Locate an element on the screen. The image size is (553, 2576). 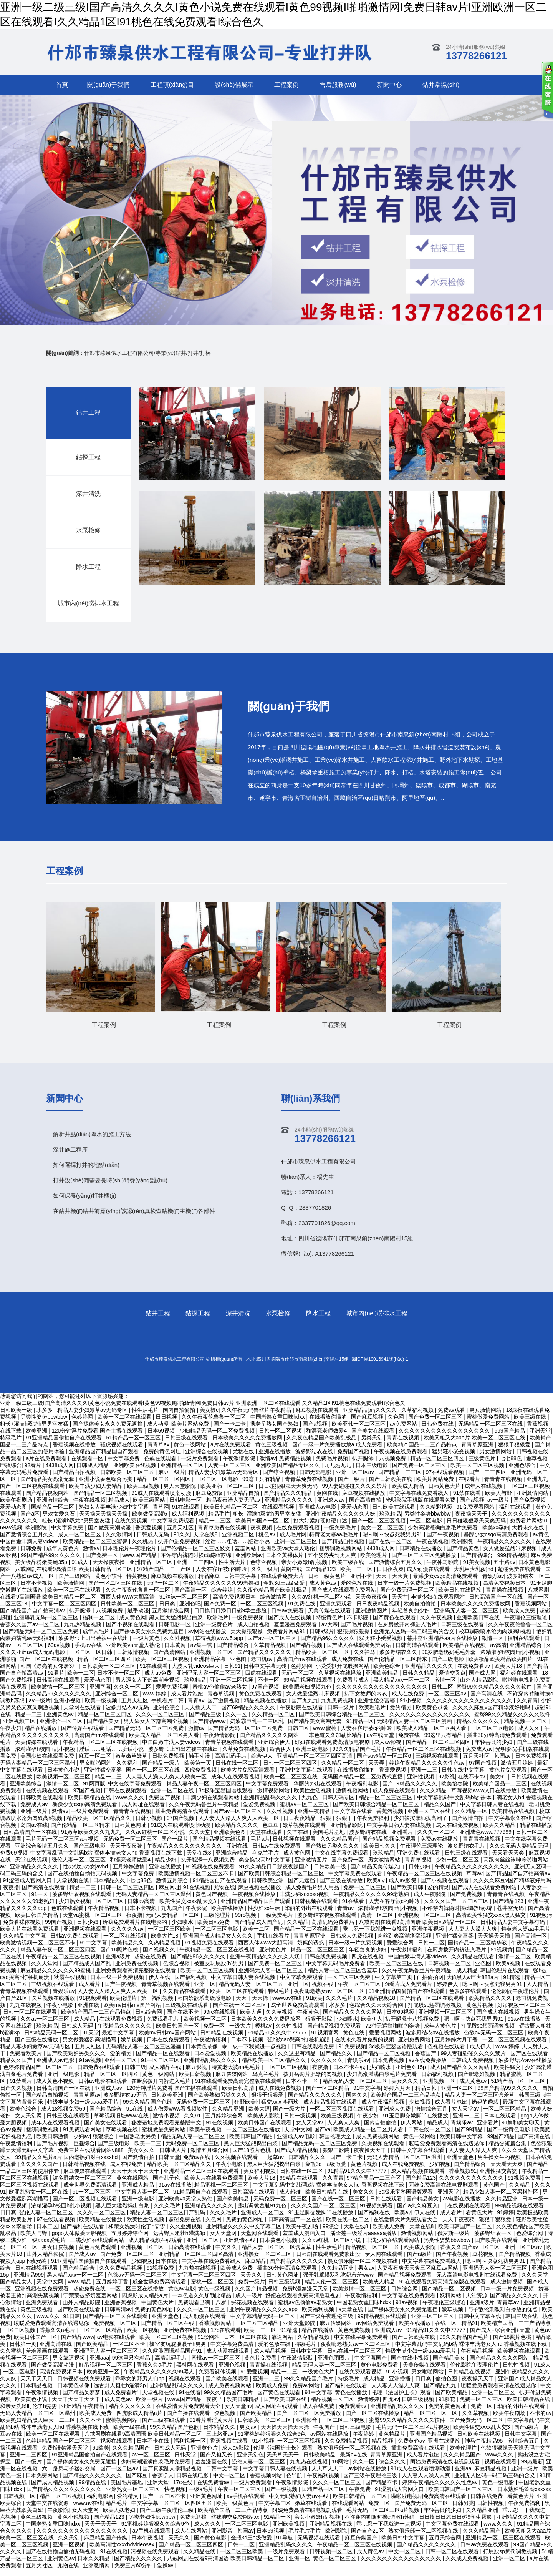
华丽的外出在线观看 is located at coordinates (318, 1790).